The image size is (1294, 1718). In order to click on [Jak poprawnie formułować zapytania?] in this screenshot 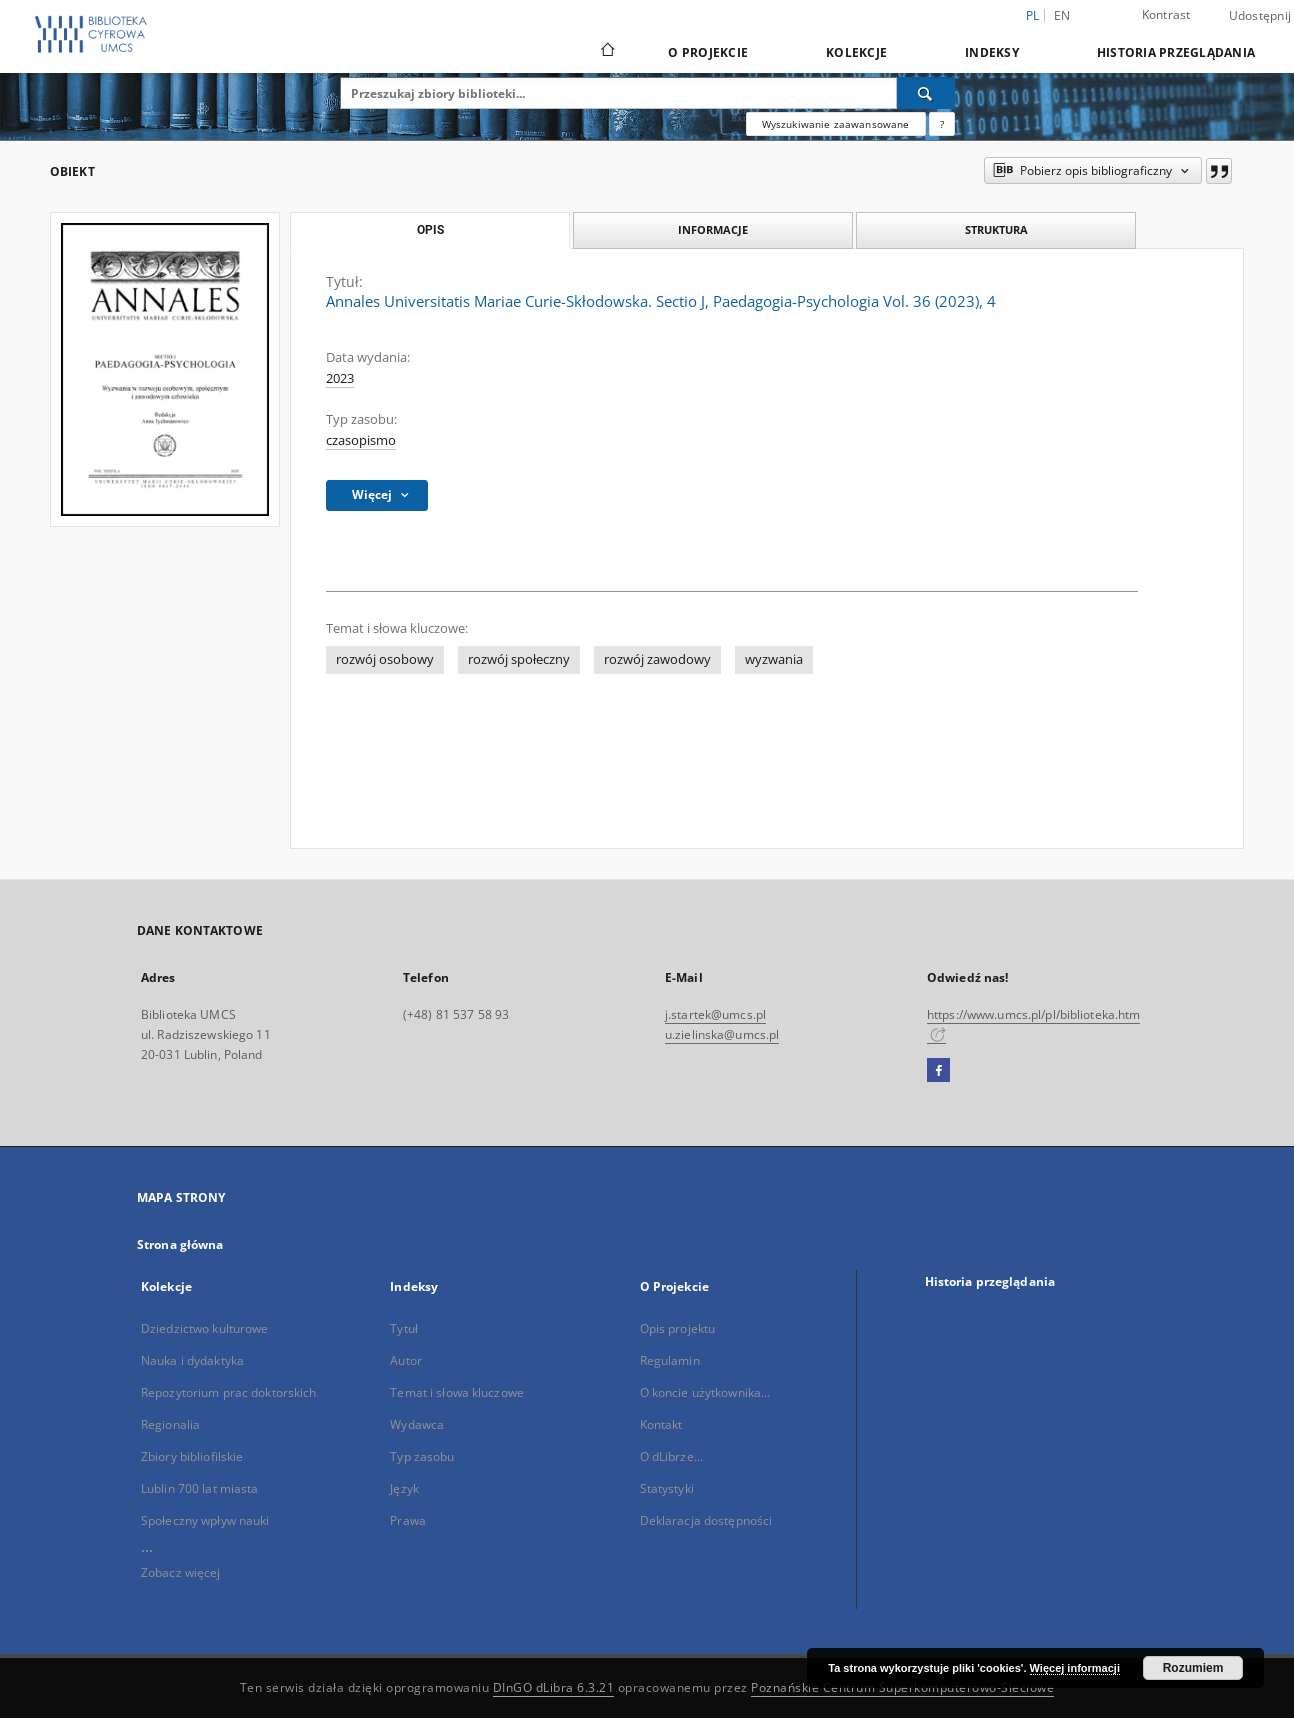, I will do `click(942, 124)`.